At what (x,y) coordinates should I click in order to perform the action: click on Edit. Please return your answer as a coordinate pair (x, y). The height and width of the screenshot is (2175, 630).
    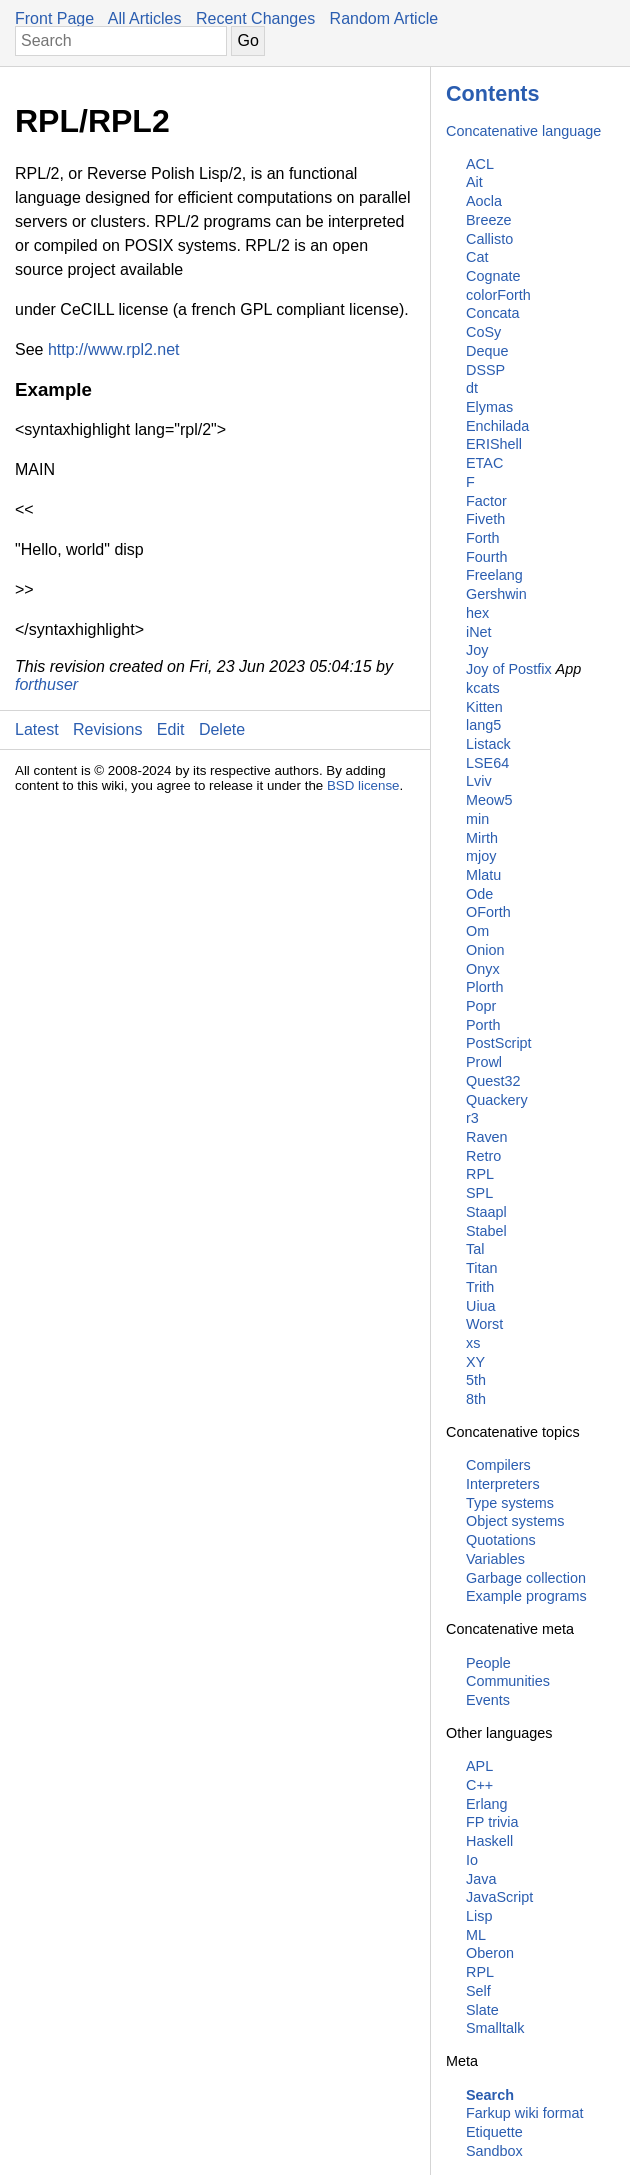
    Looking at the image, I should click on (171, 729).